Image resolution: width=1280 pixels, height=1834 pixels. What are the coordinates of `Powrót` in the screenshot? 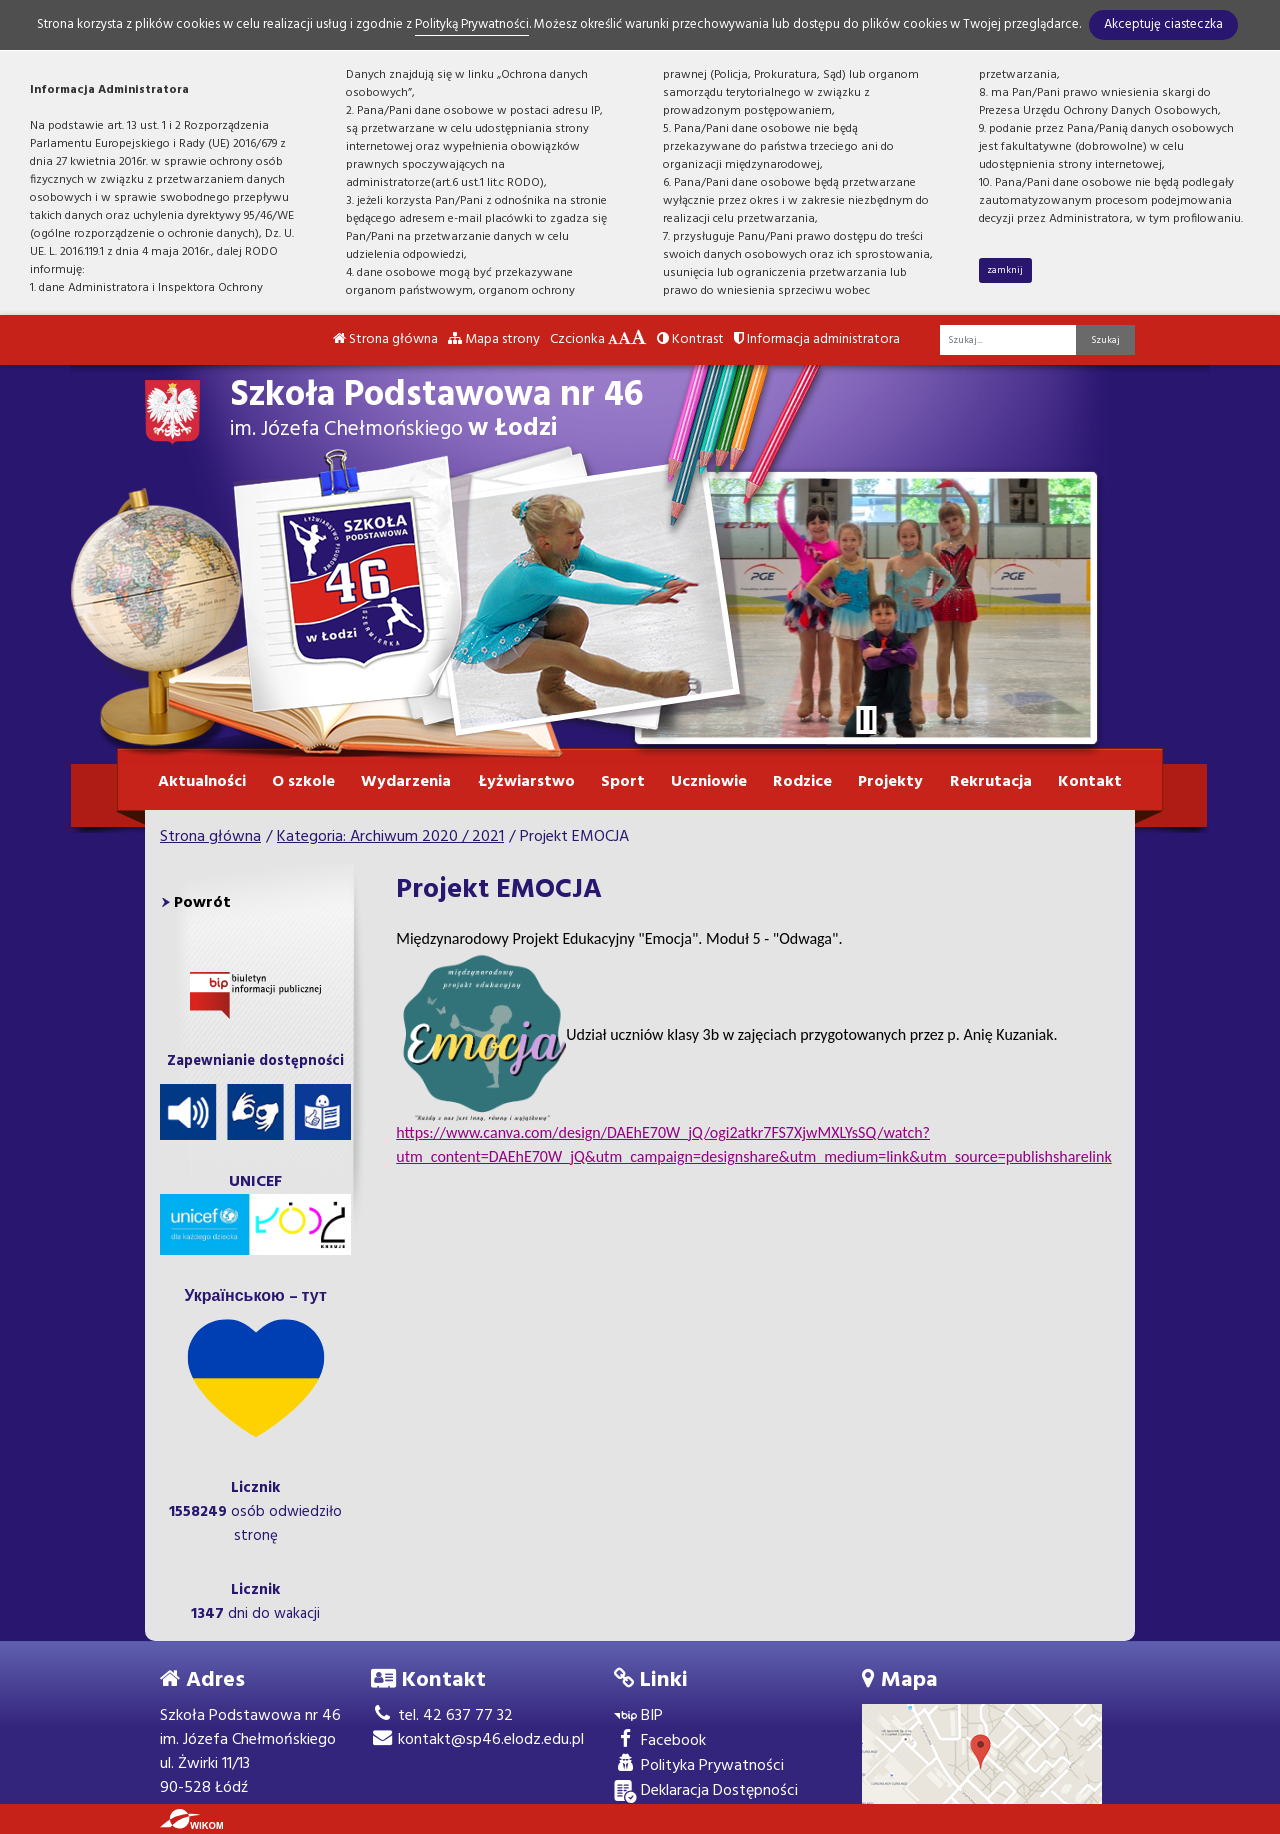 It's located at (202, 903).